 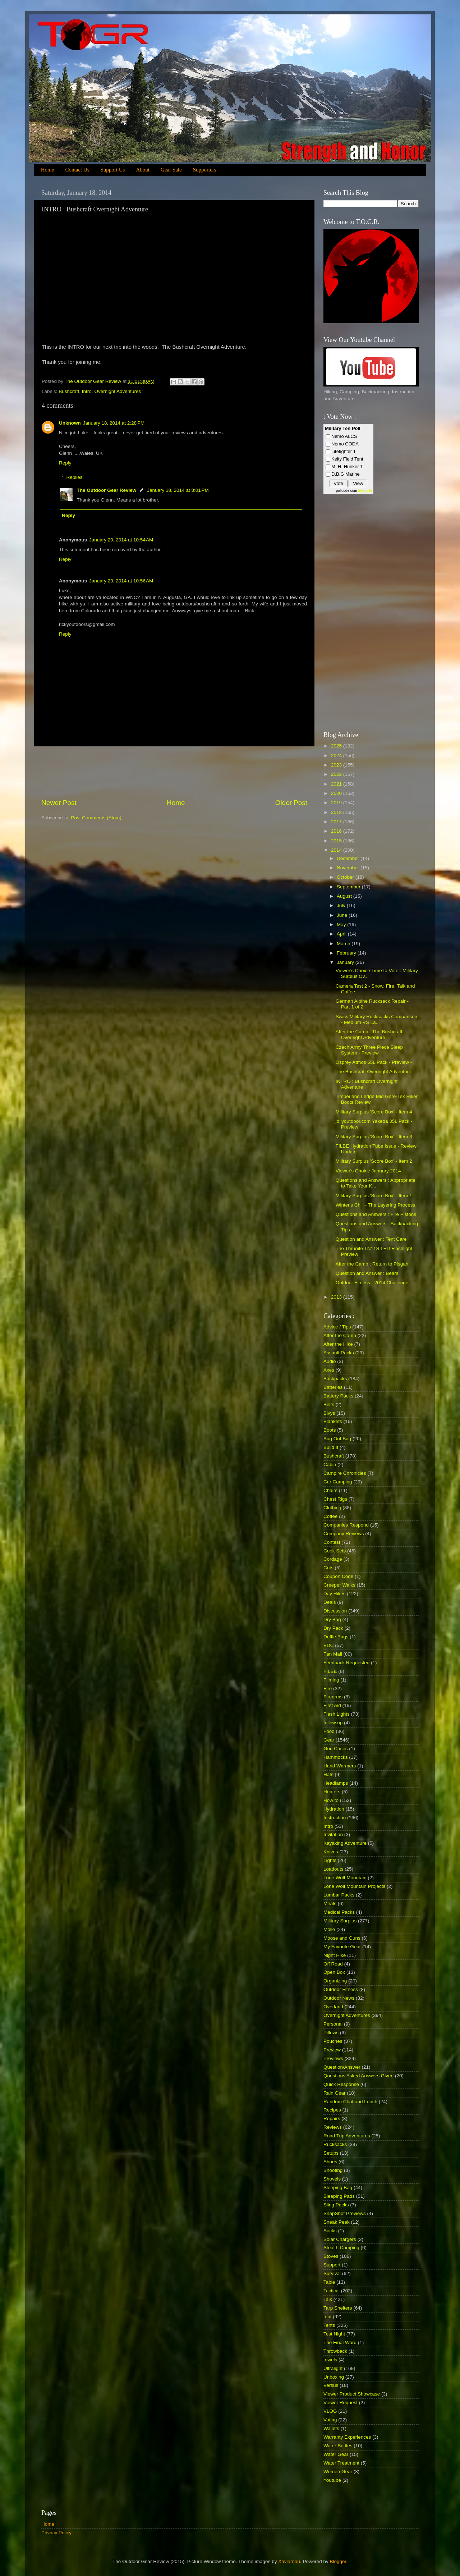 I want to click on Reply, so click(x=65, y=463).